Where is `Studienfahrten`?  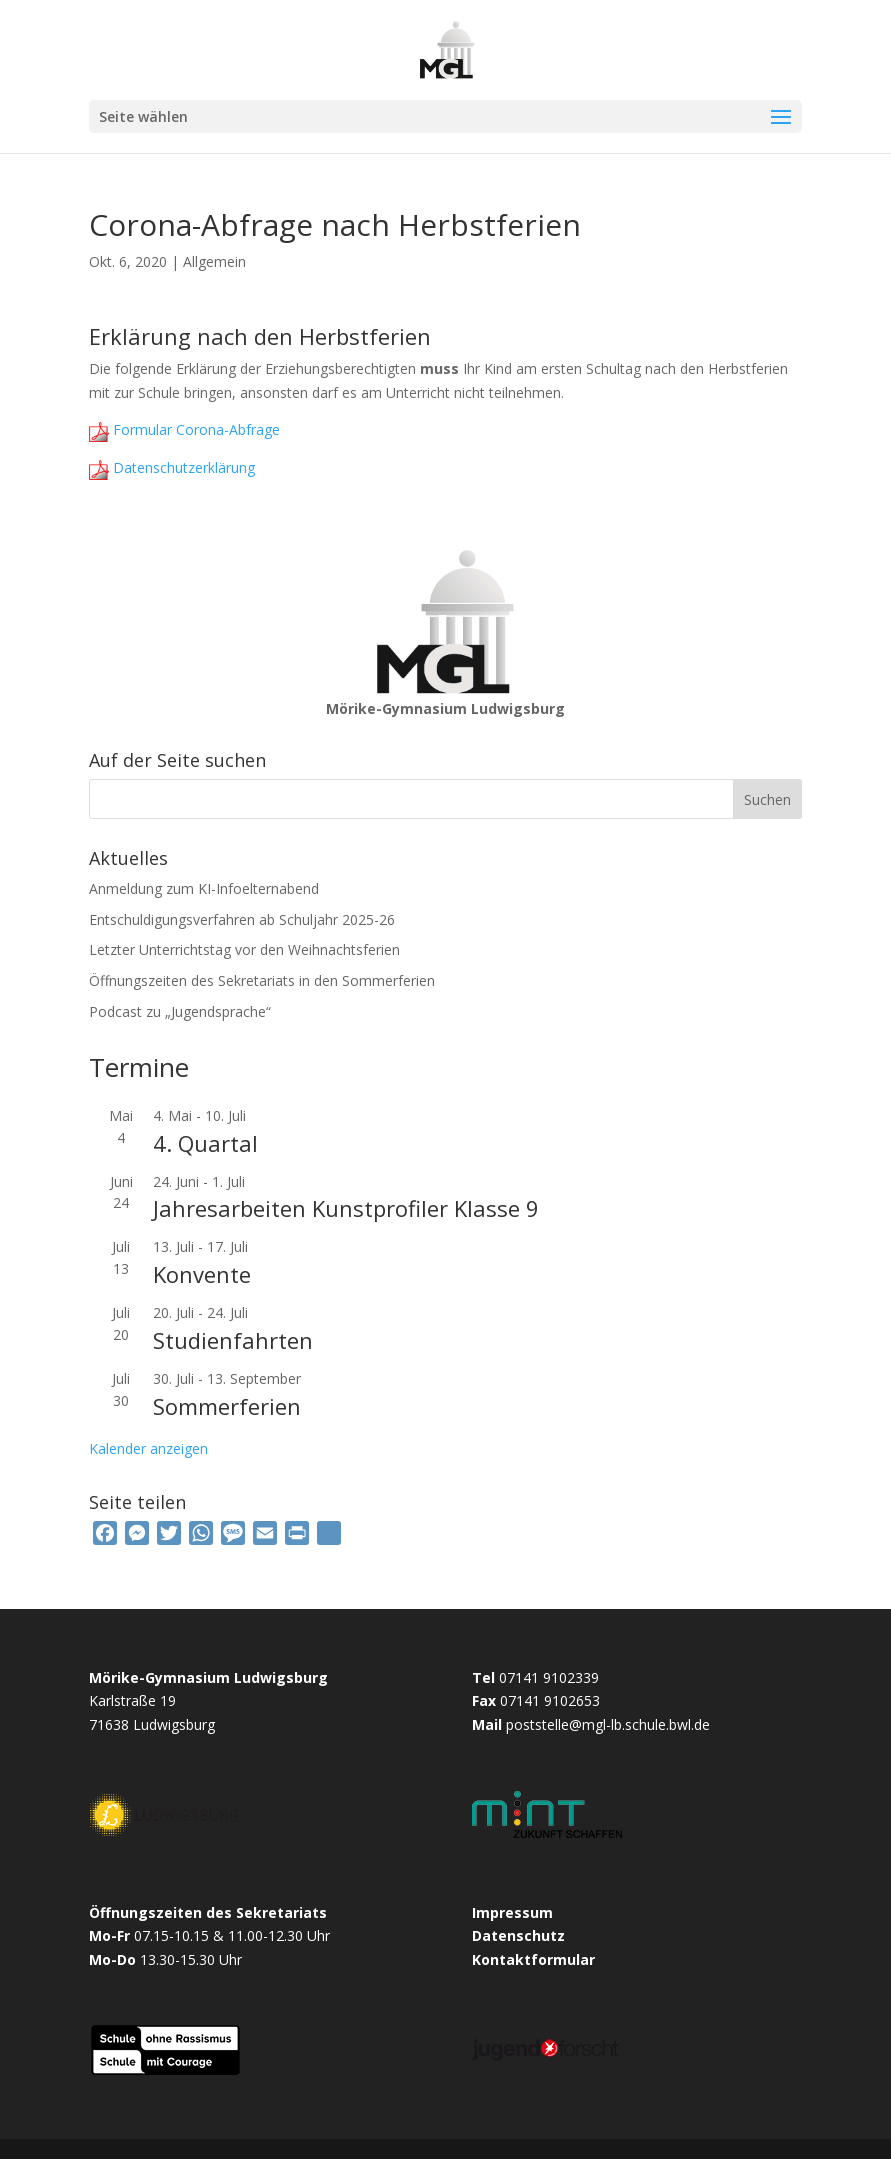
Studienfahrten is located at coordinates (233, 1340).